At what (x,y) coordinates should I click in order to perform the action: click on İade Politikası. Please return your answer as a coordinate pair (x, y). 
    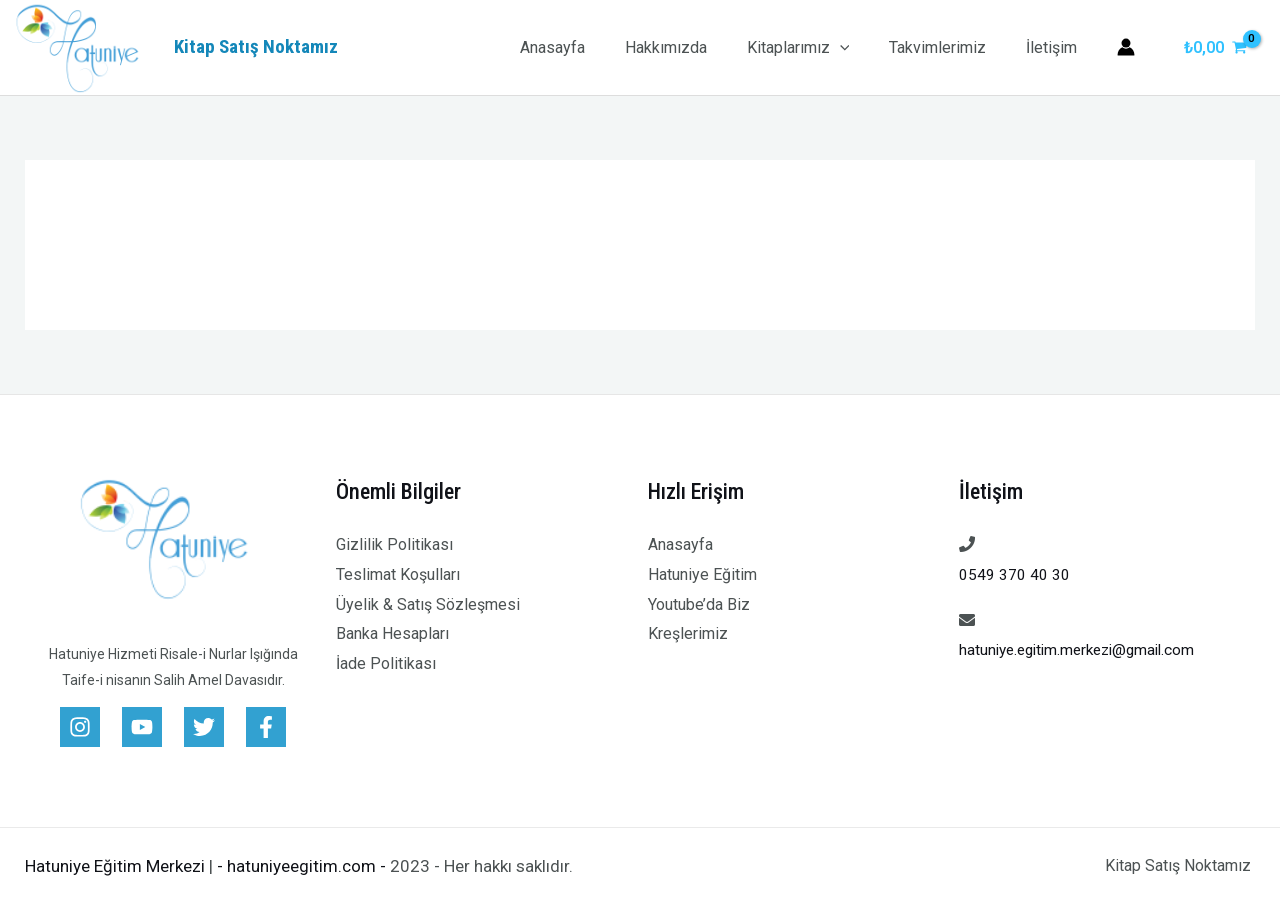
    Looking at the image, I should click on (386, 663).